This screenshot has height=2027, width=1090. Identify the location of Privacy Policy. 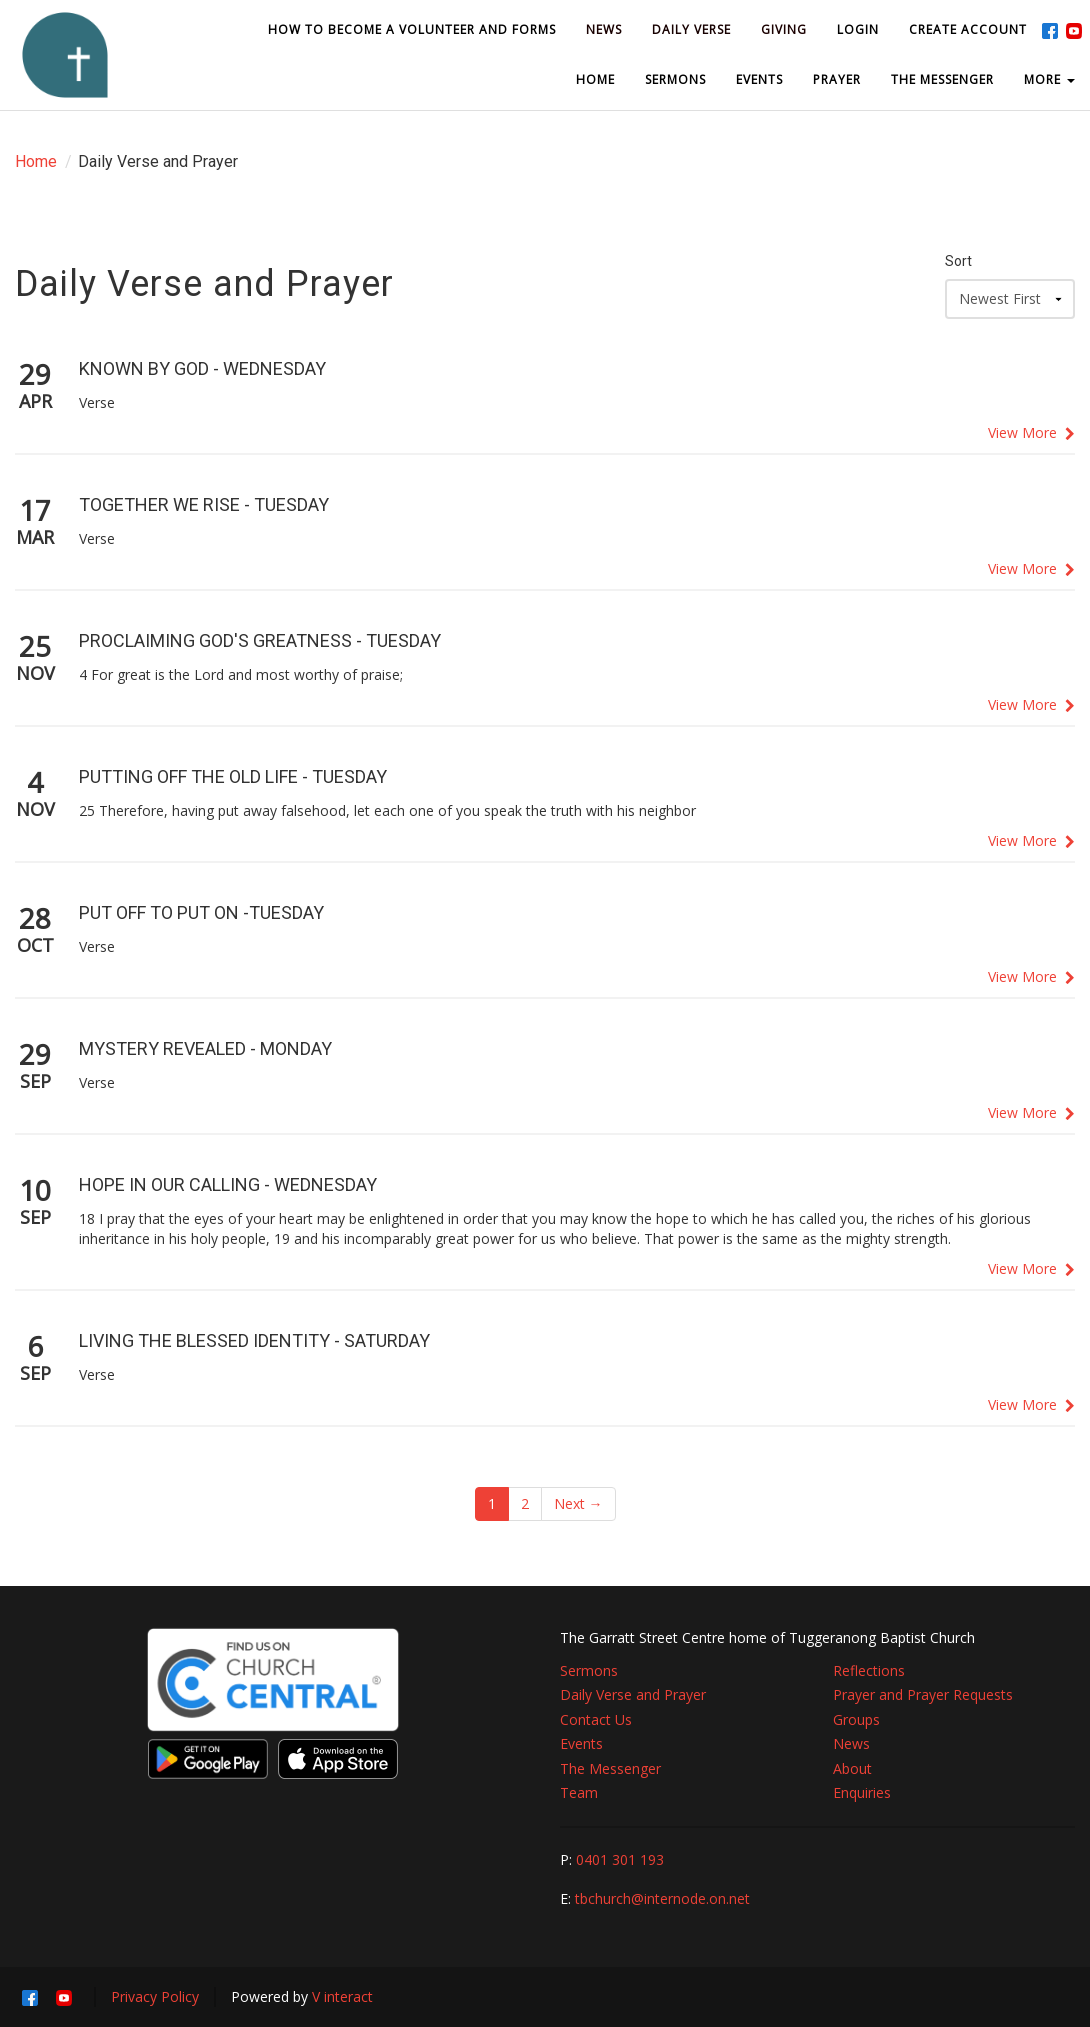
(155, 1996).